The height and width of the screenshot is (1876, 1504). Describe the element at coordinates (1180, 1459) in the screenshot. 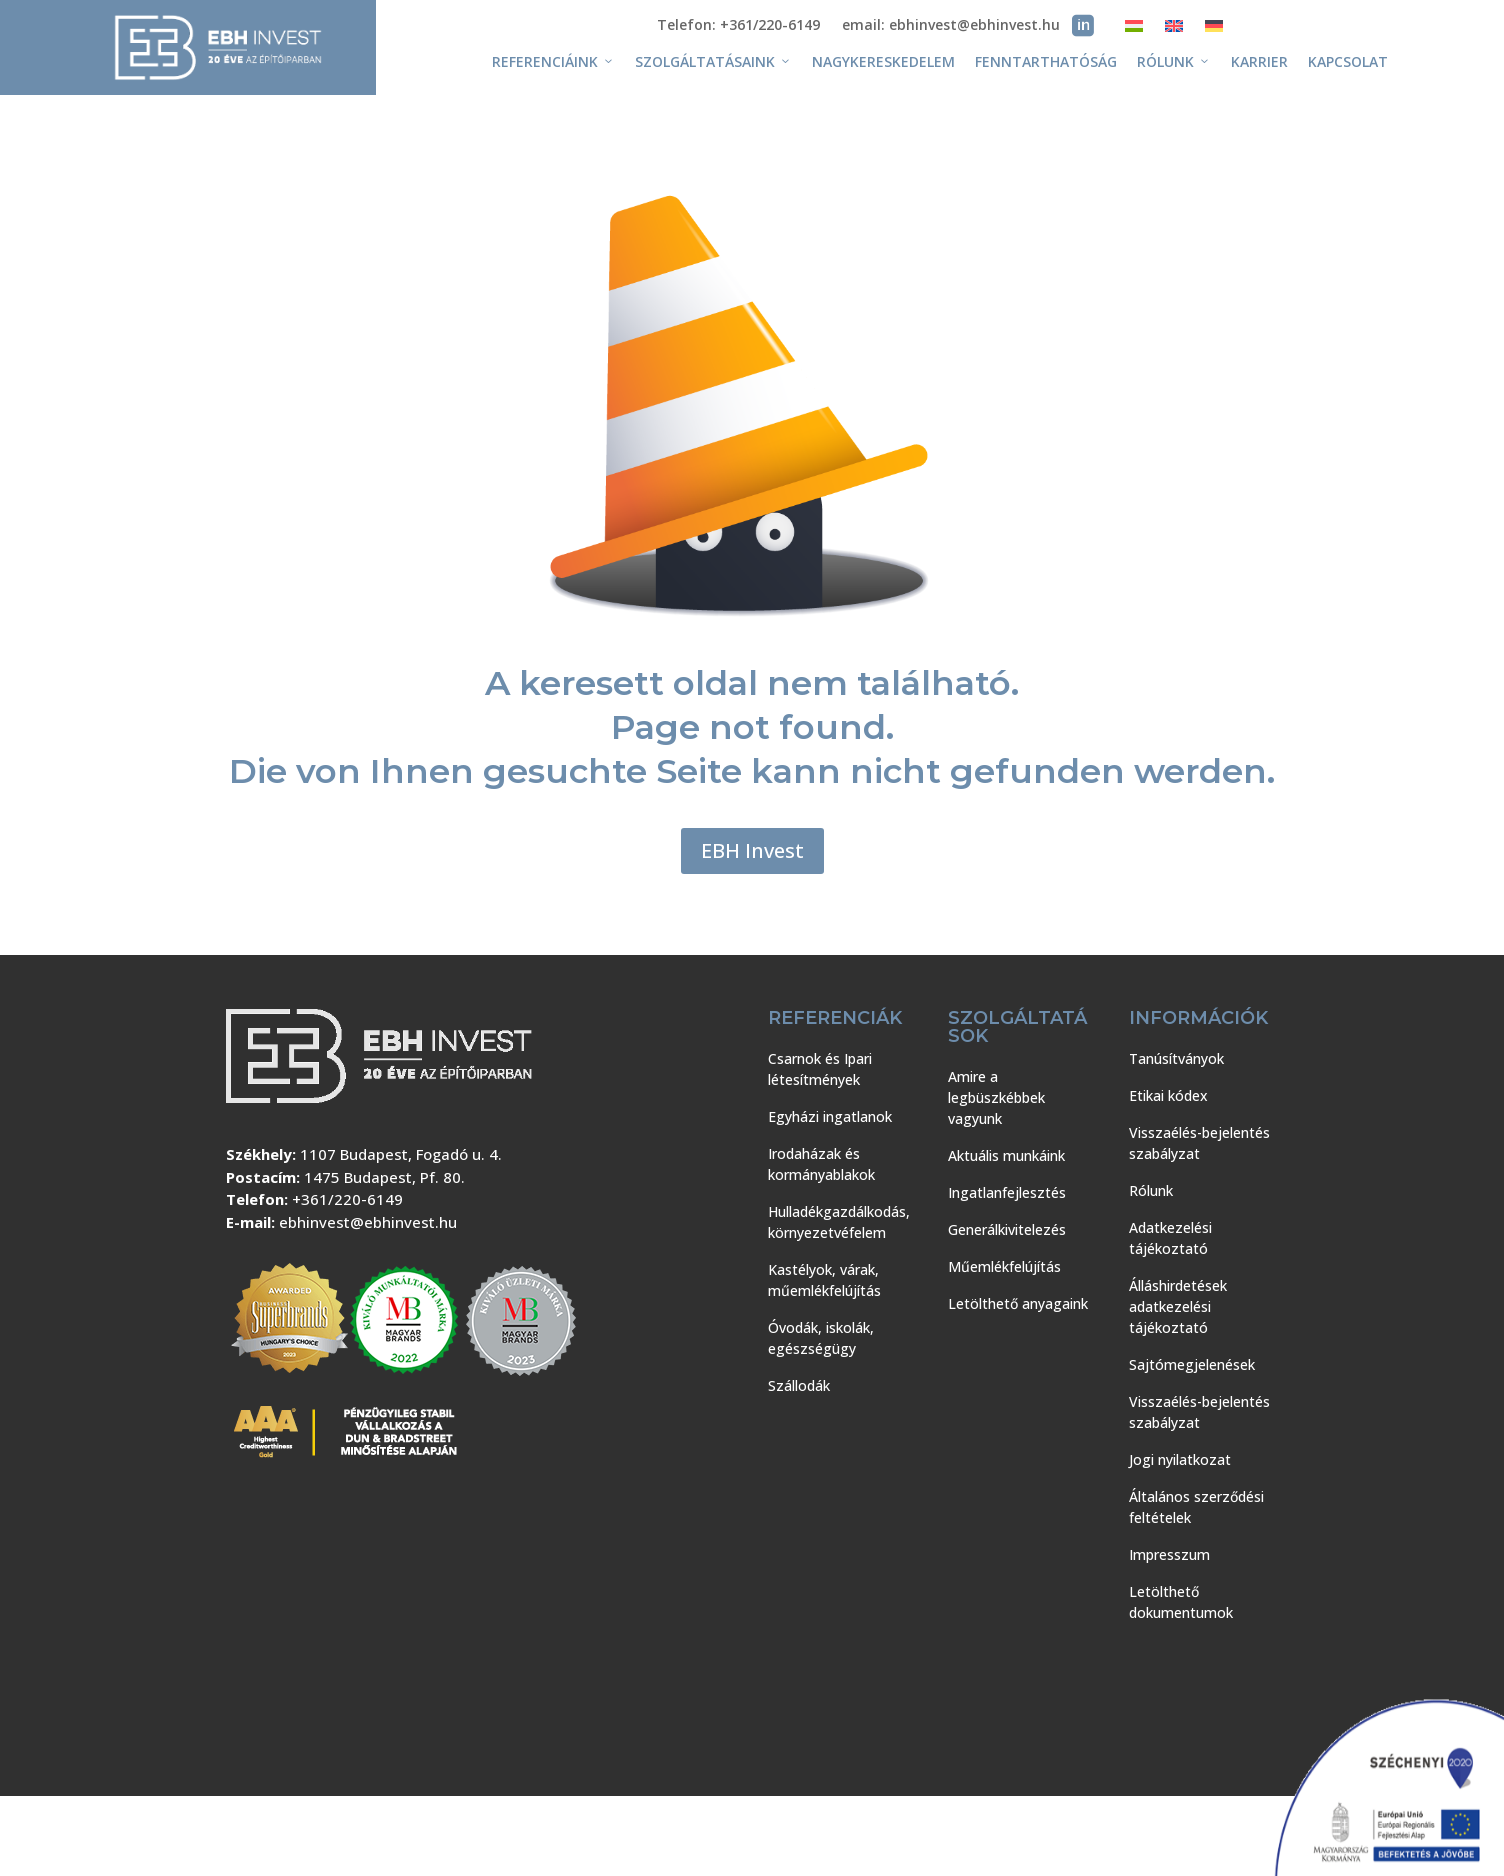

I see `Jogi nyilatkozat` at that location.